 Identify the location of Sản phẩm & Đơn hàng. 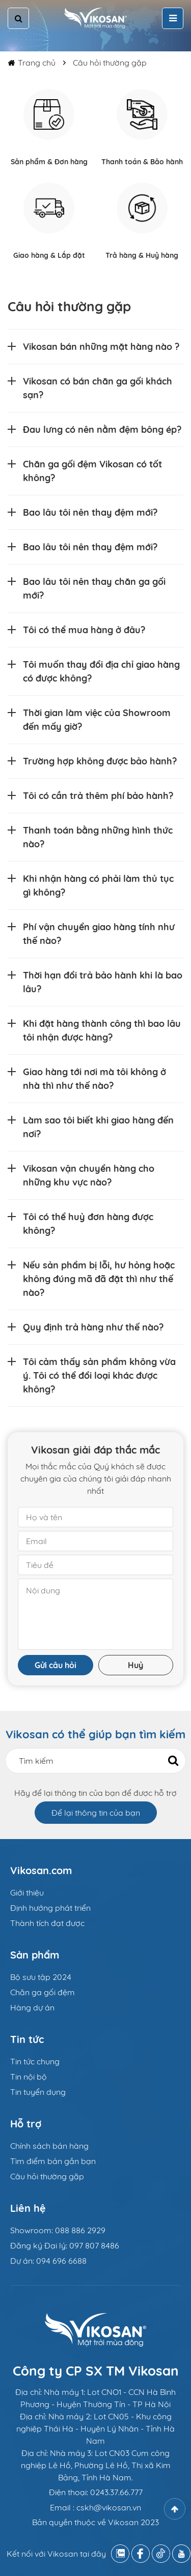
(49, 161).